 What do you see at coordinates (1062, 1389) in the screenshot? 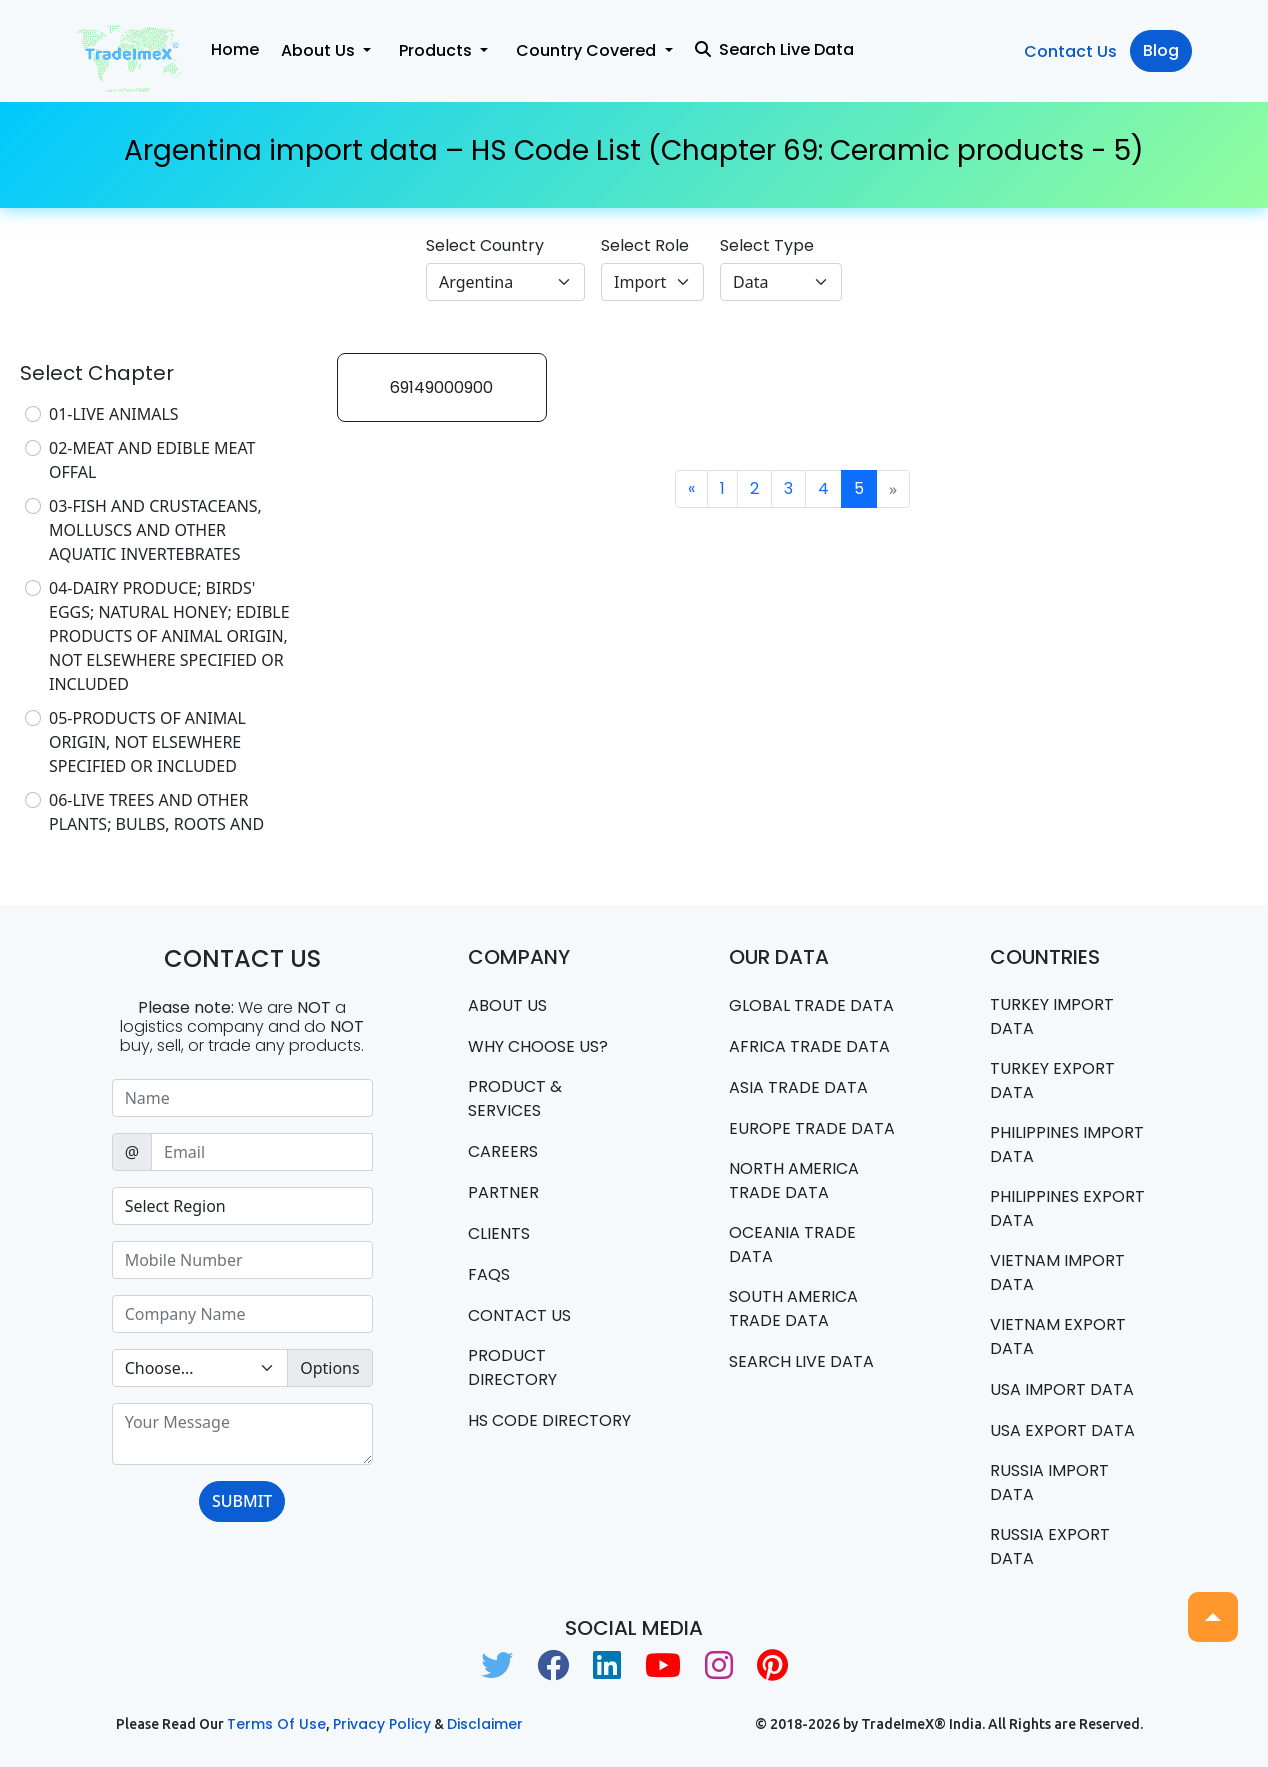
I see `USA import data` at bounding box center [1062, 1389].